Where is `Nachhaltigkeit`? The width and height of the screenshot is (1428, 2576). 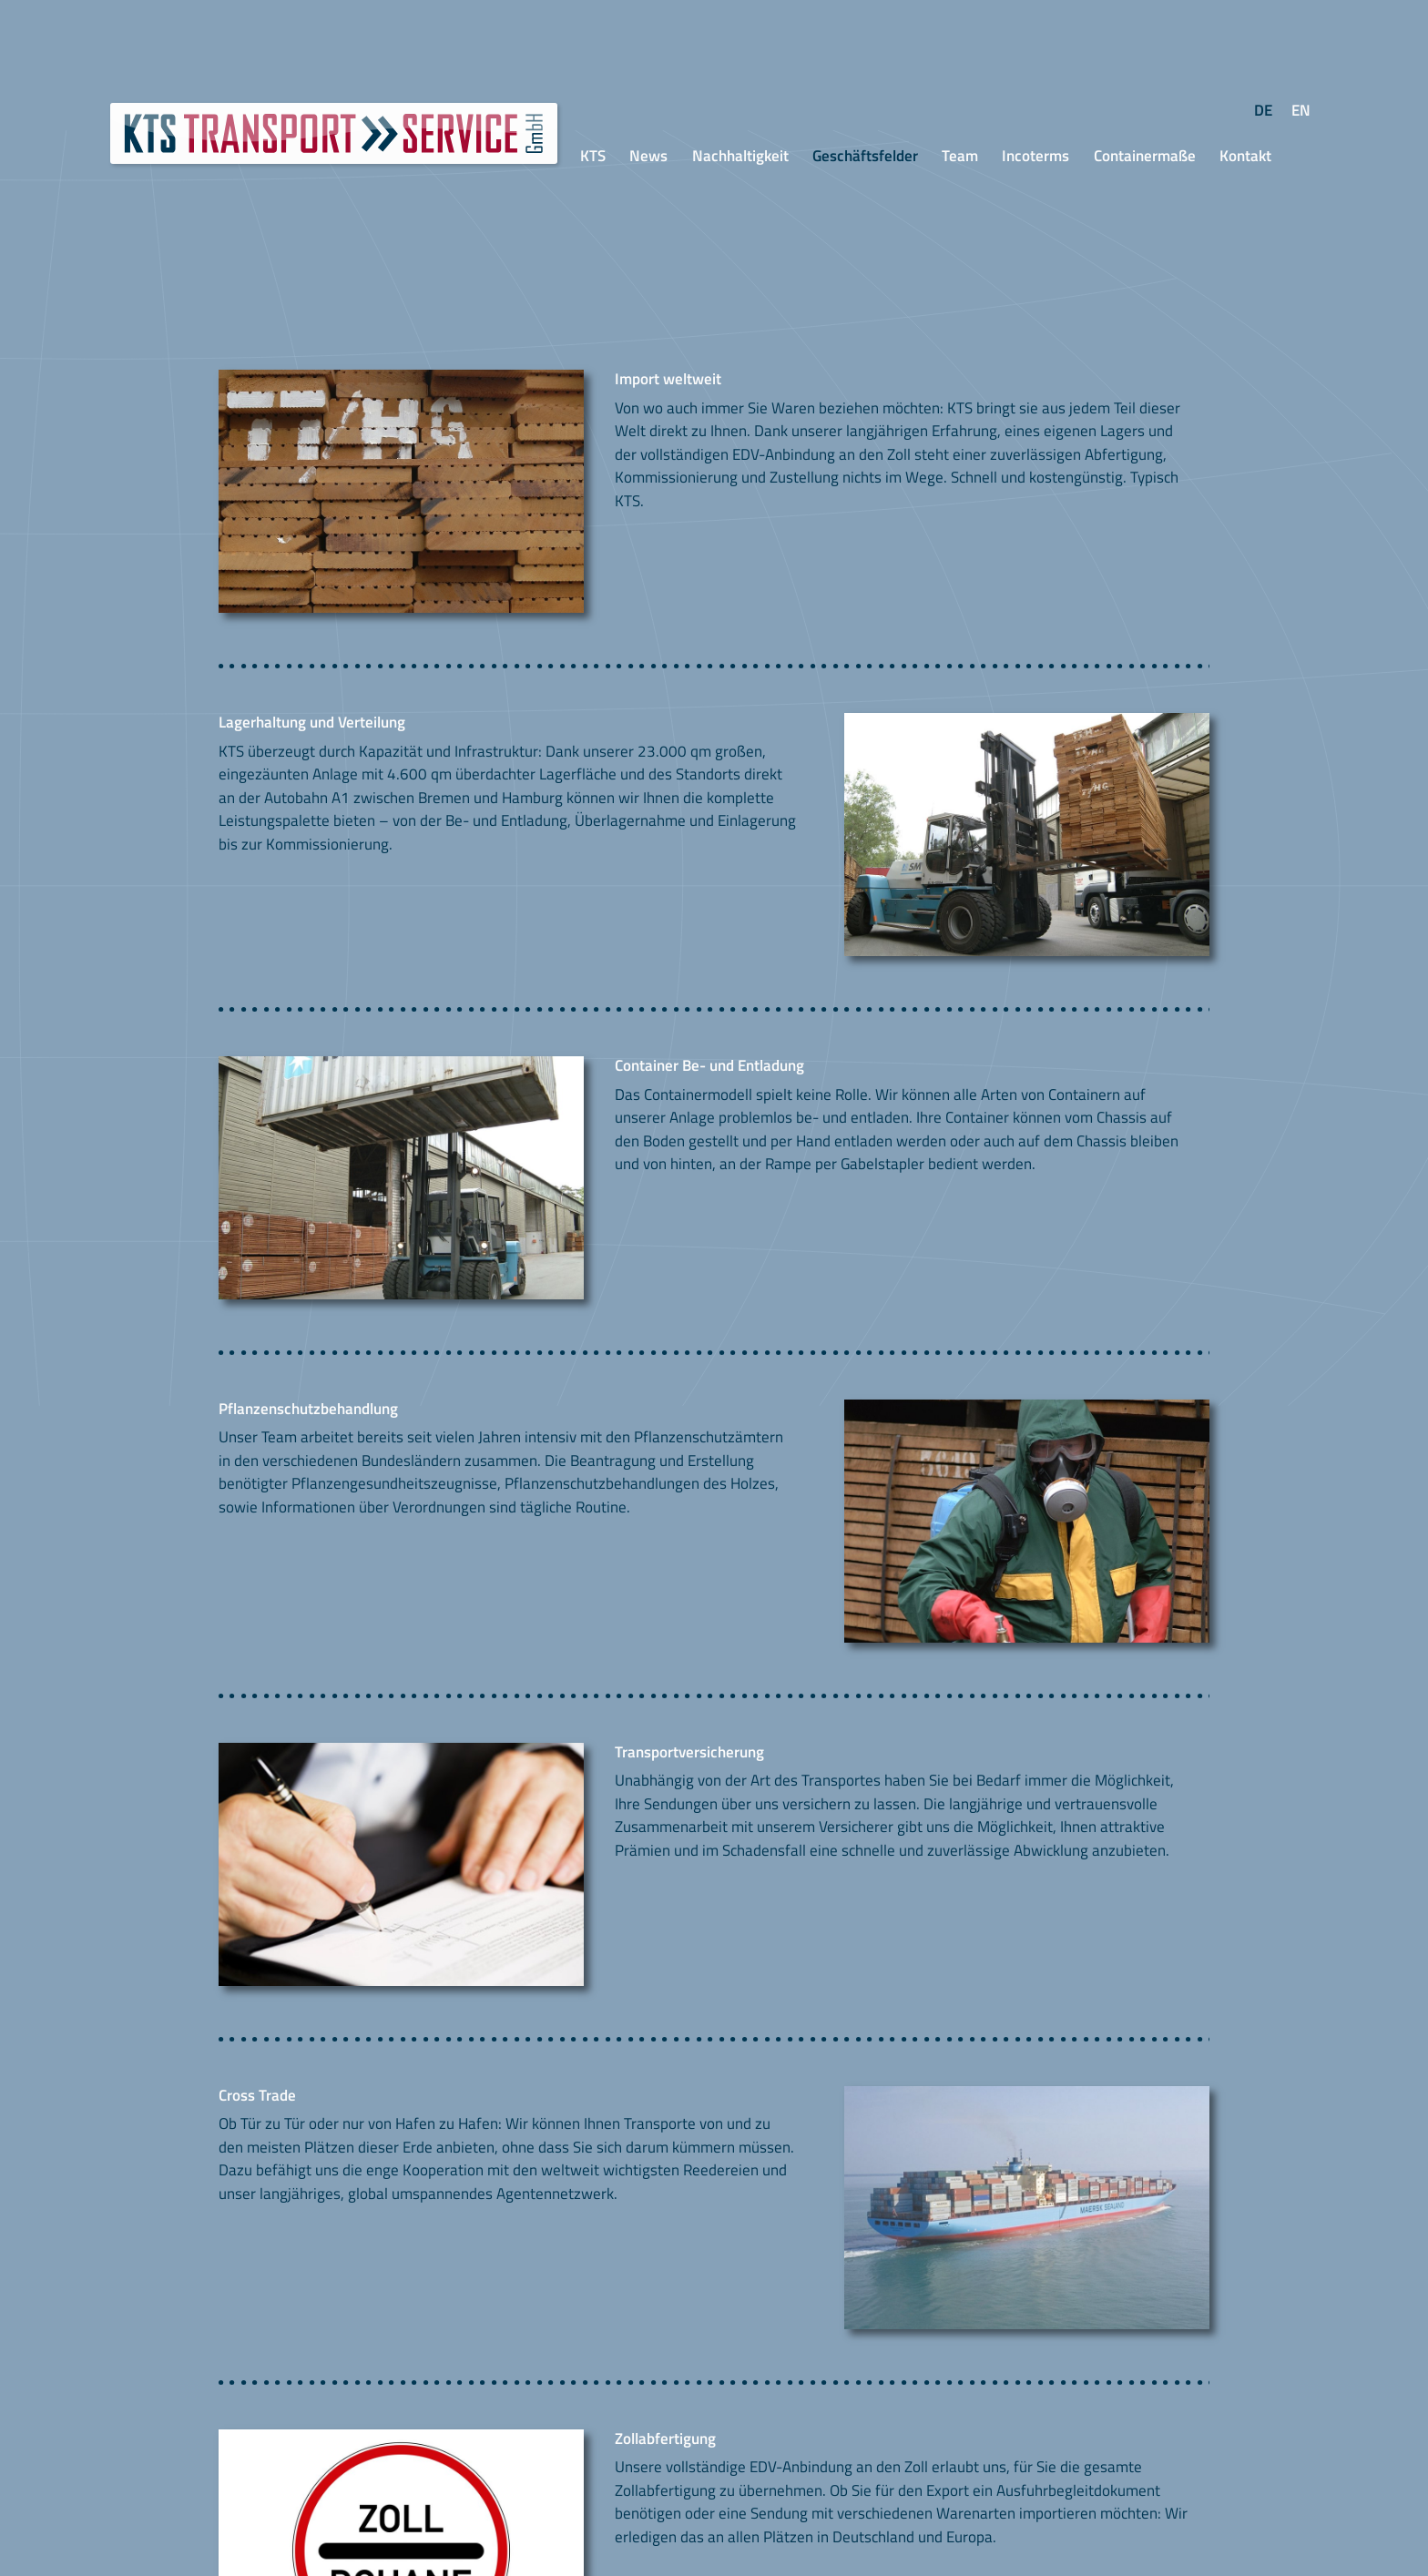 Nachhaltigkeit is located at coordinates (740, 156).